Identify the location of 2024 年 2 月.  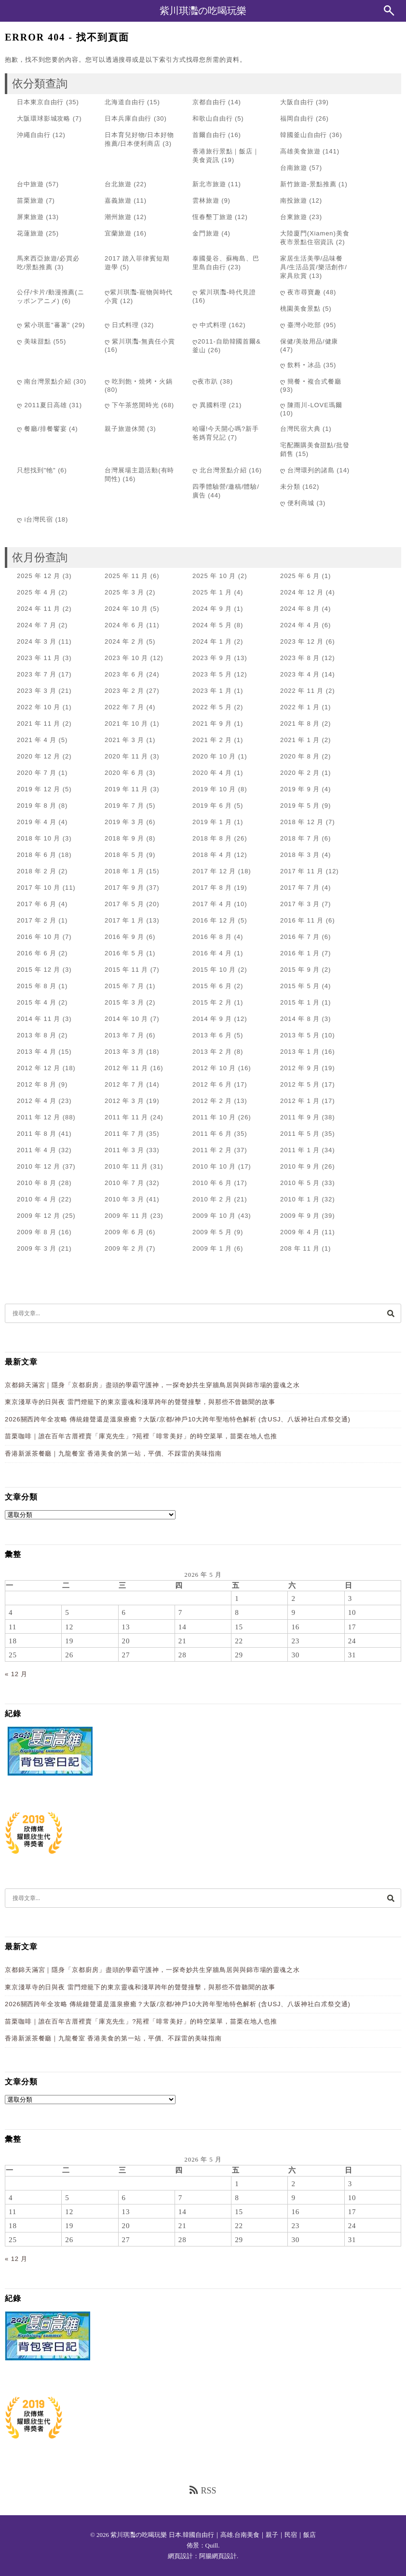
(124, 641).